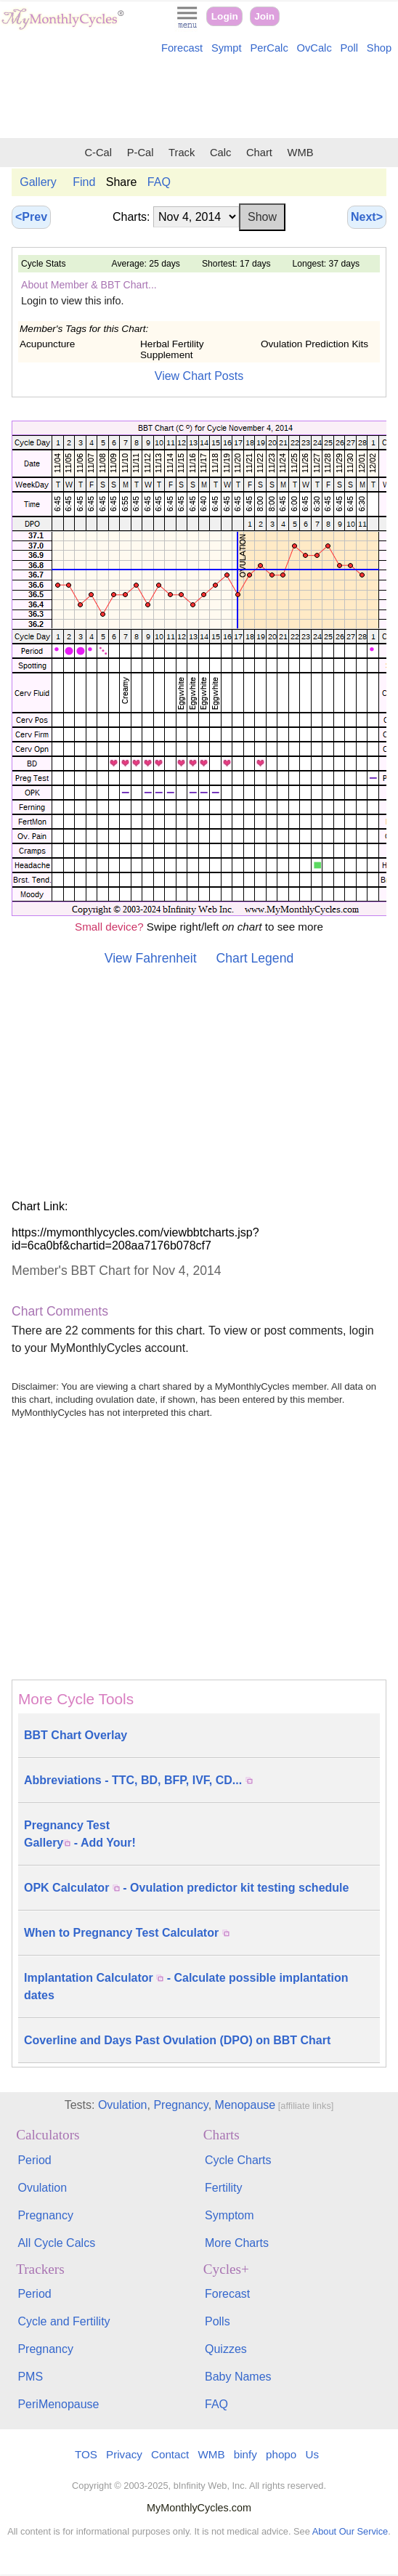 The height and width of the screenshot is (2576, 398). Describe the element at coordinates (186, 1986) in the screenshot. I see `Implantation Calculator - Calculate possible implantation dates` at that location.